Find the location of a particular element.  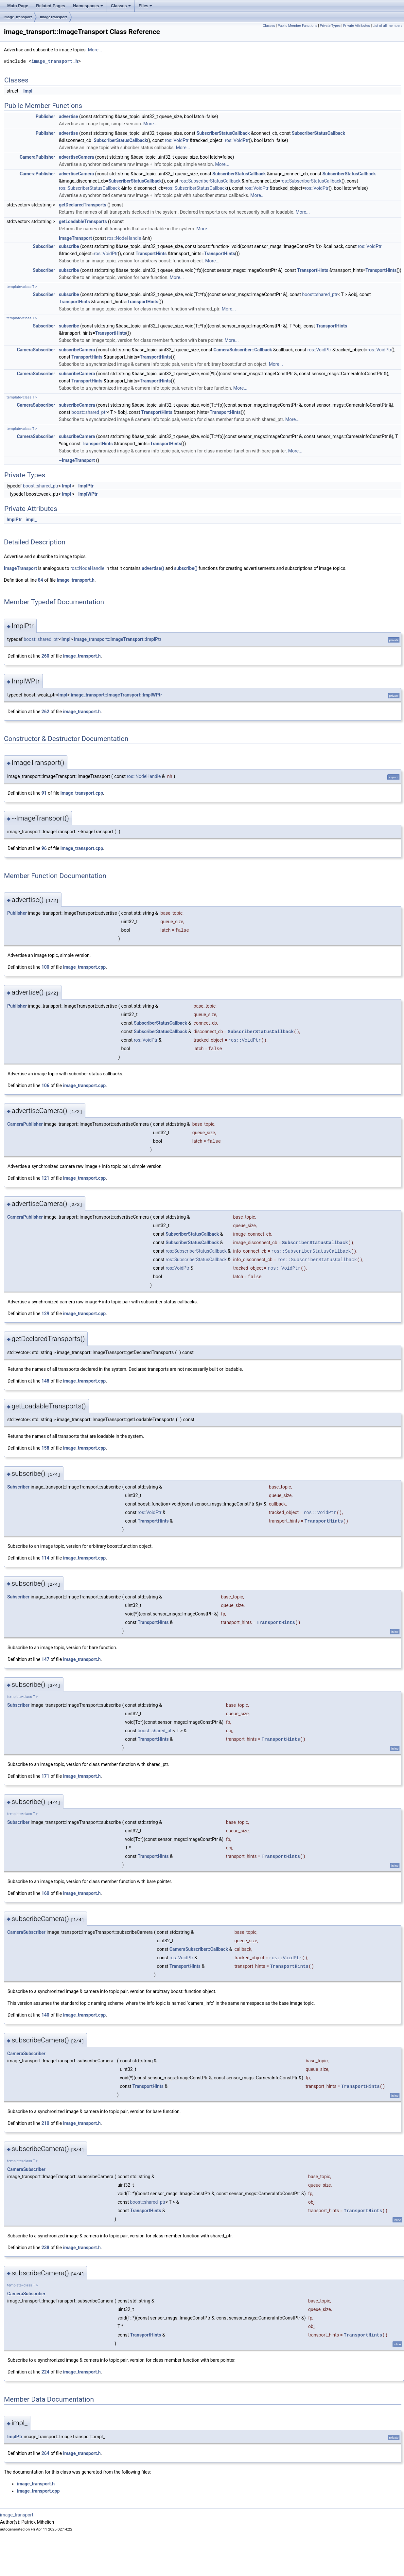

Private Attributes is located at coordinates (356, 26).